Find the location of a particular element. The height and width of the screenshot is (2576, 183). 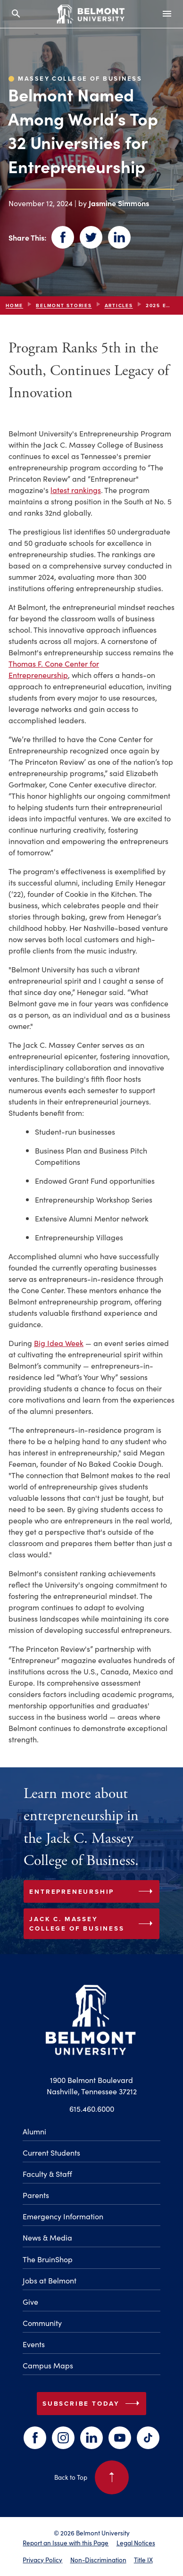

The BruinShop is located at coordinates (48, 2259).